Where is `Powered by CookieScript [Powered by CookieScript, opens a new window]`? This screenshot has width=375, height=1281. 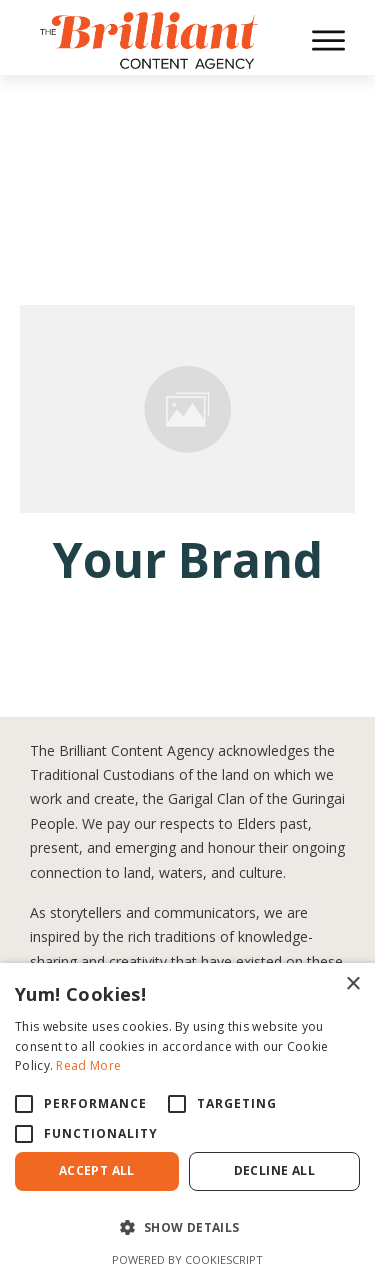
Powered by CookieScript [Powered by CookieScript, opens a new window] is located at coordinates (187, 1259).